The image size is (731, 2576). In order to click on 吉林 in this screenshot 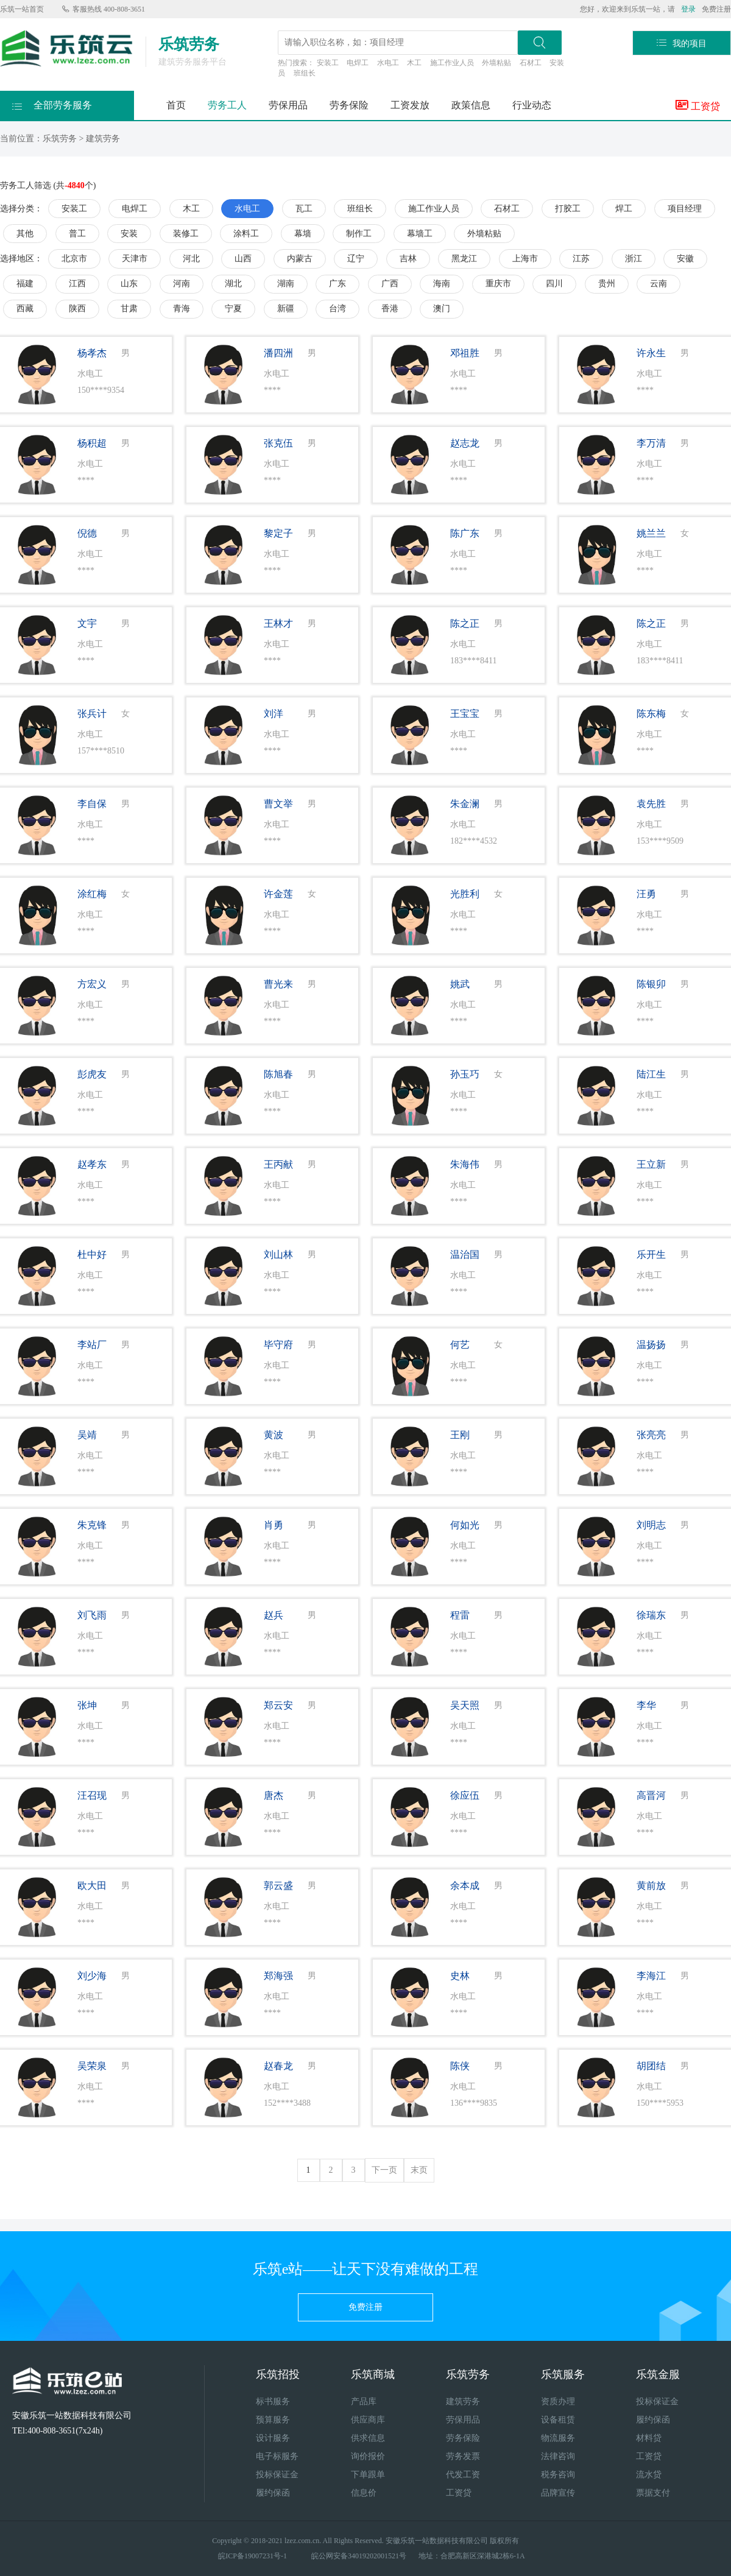, I will do `click(408, 258)`.